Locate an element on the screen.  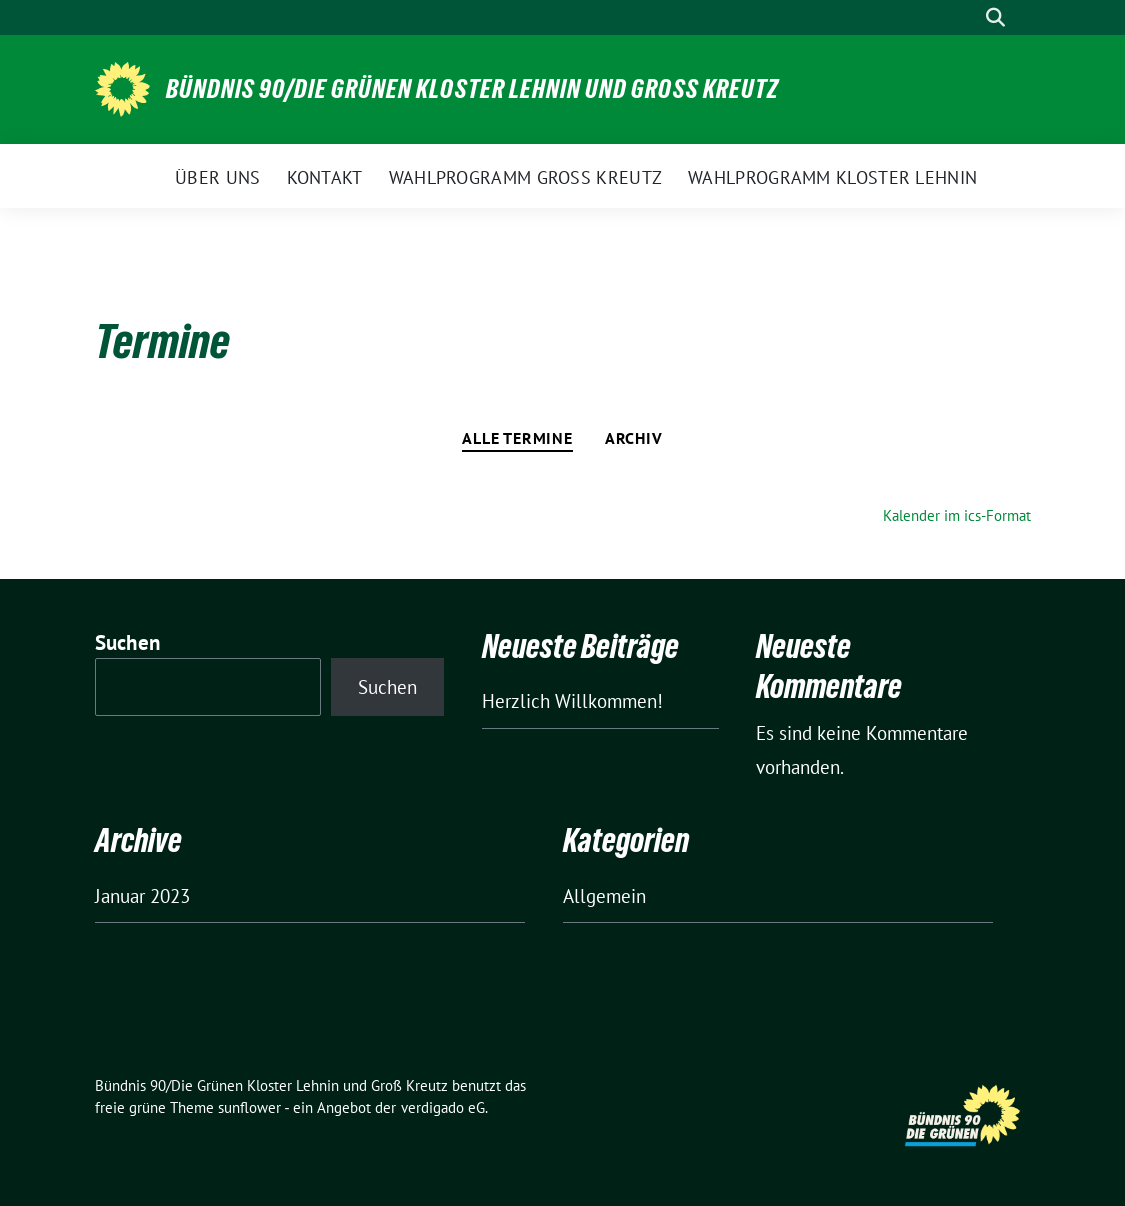
Herzlich Willkommen! is located at coordinates (572, 701).